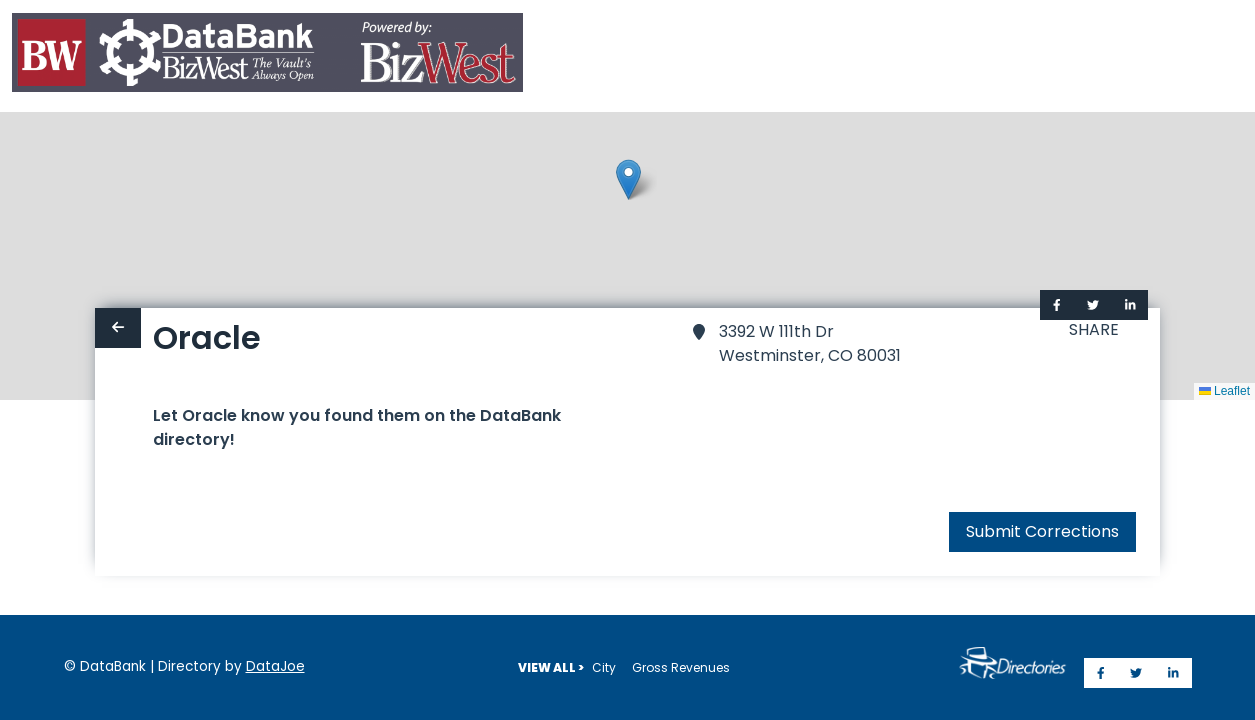  What do you see at coordinates (628, 179) in the screenshot?
I see `[button]` at bounding box center [628, 179].